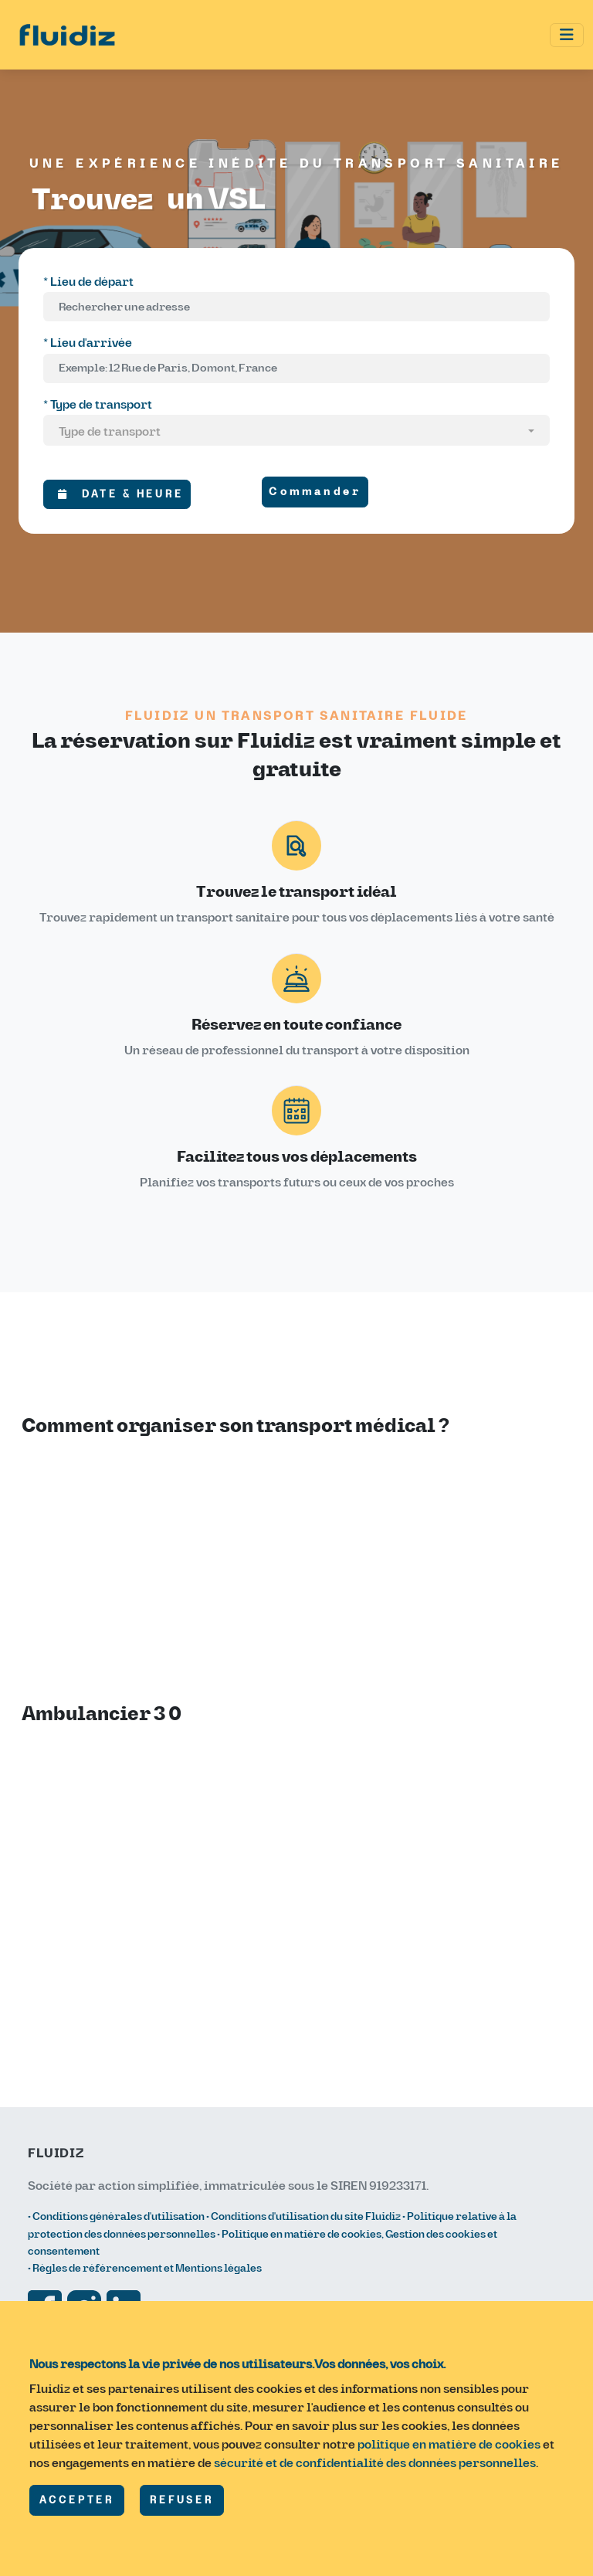 This screenshot has height=2576, width=593. Describe the element at coordinates (448, 2445) in the screenshot. I see `politique en matière de cookies` at that location.